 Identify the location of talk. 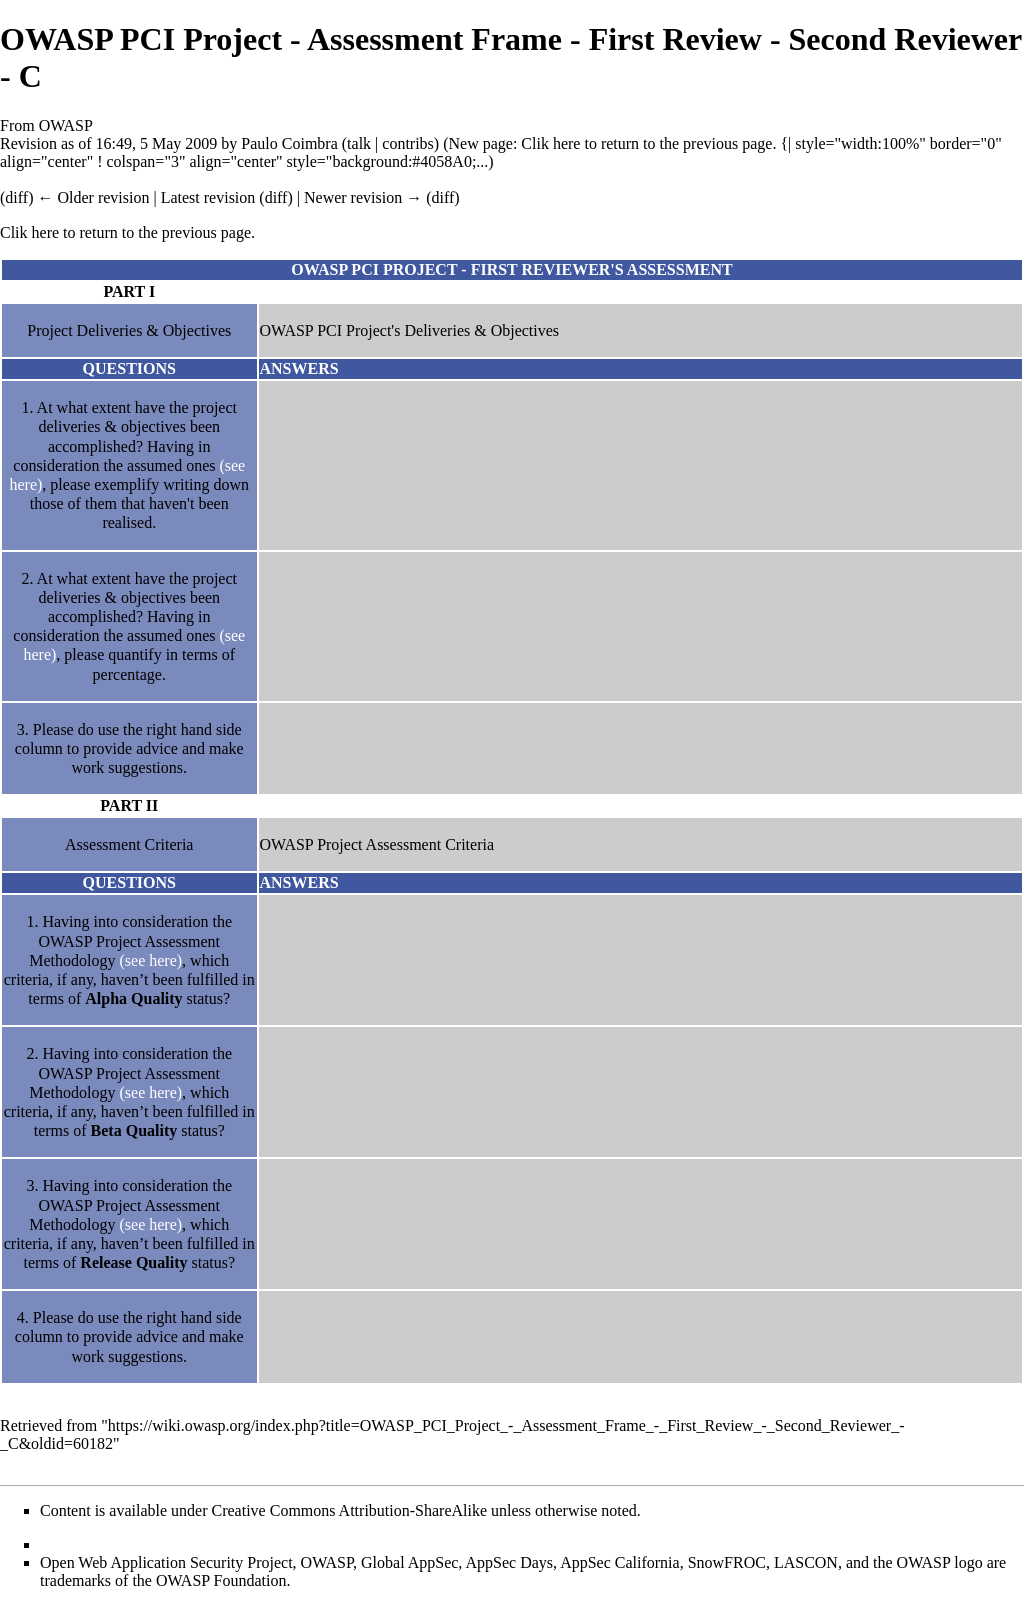
(359, 143).